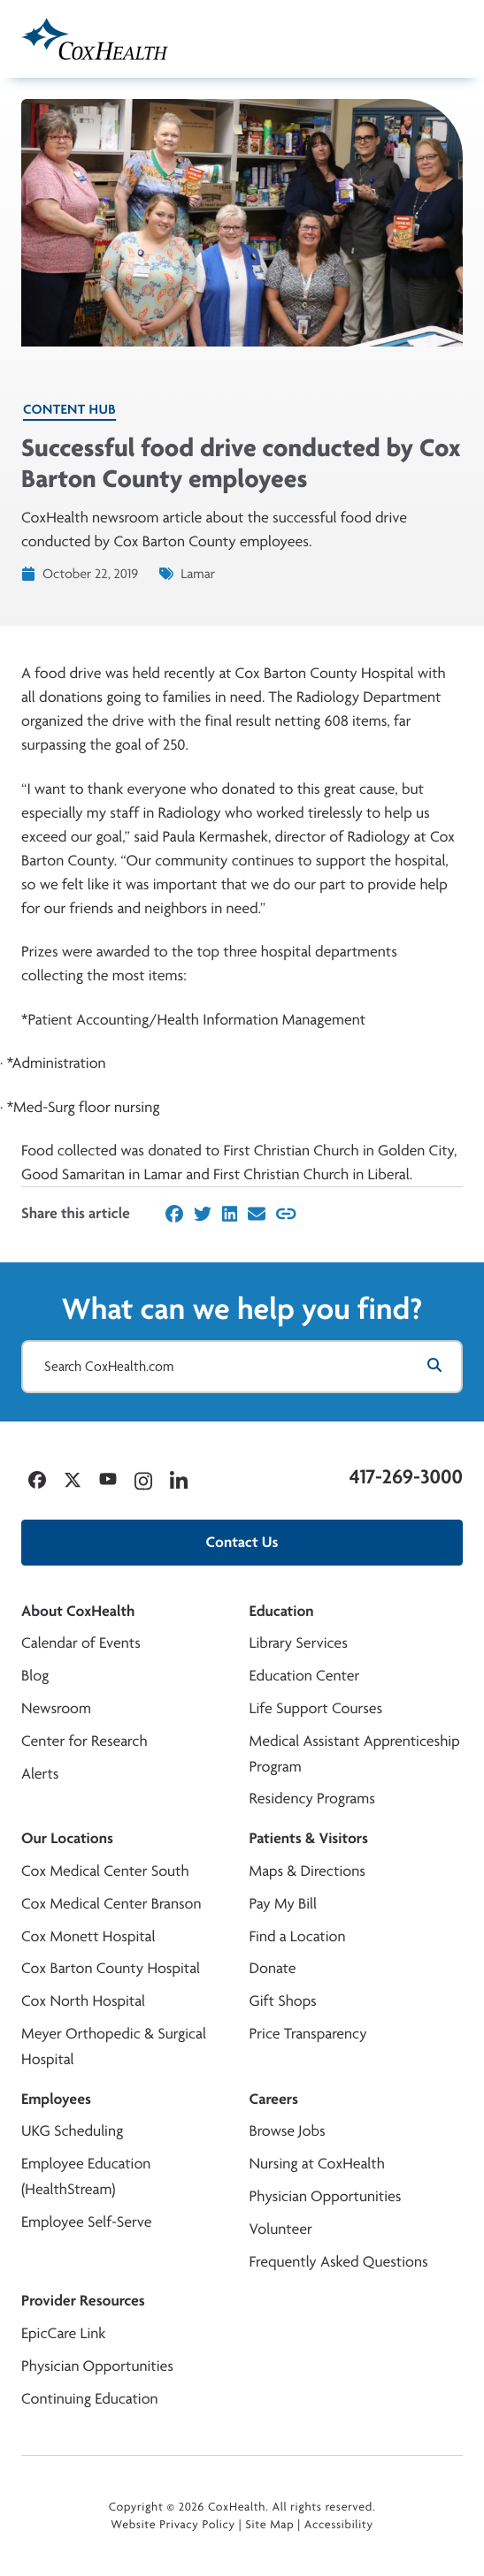  I want to click on Cox Monett Hospital, so click(88, 1936).